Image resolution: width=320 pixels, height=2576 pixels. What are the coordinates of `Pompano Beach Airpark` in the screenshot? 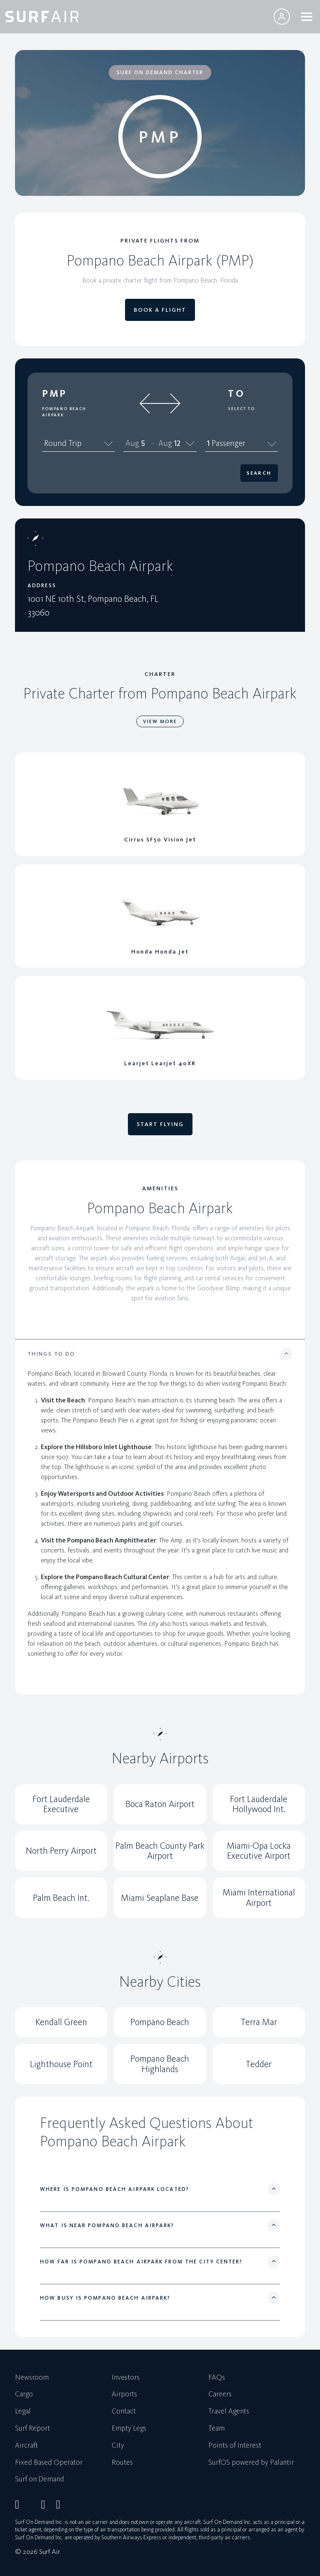 It's located at (64, 412).